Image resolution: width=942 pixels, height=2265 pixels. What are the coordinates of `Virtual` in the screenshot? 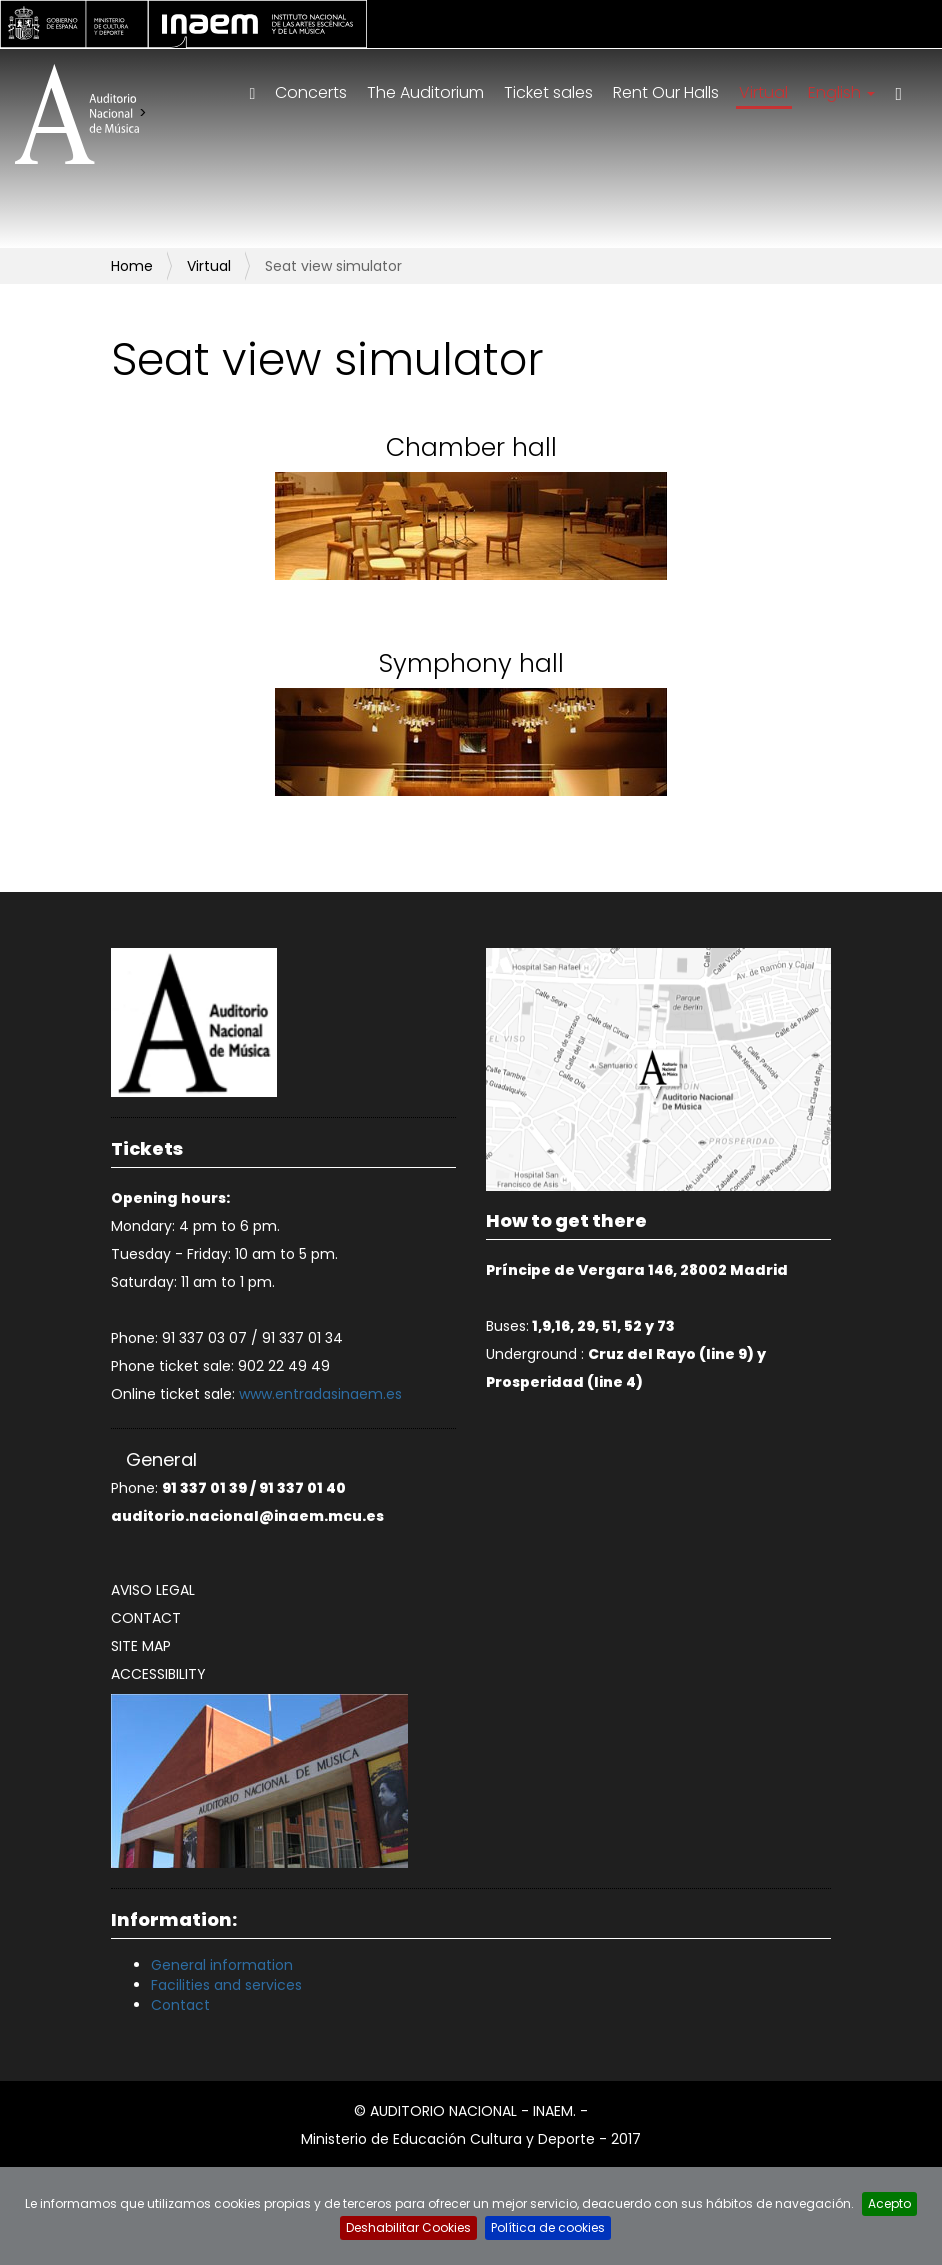 It's located at (763, 92).